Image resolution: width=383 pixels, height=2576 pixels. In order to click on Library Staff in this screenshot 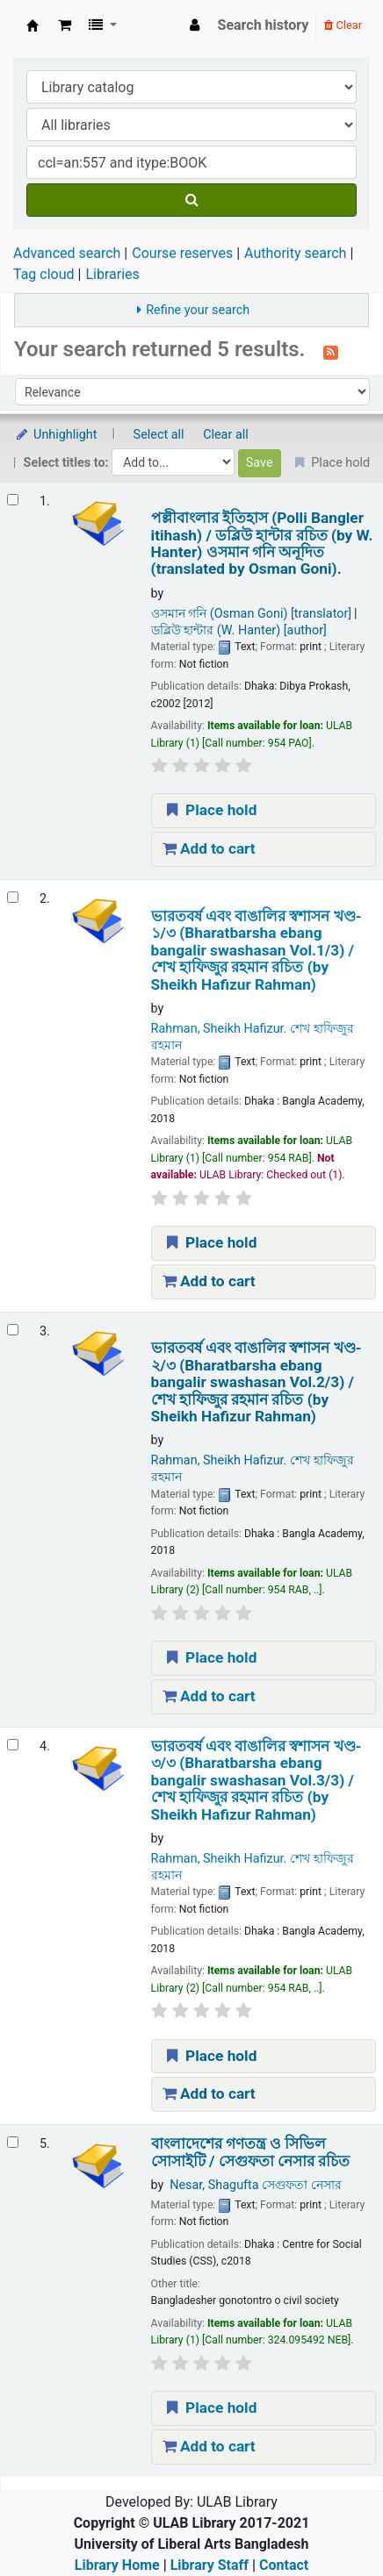, I will do `click(209, 2565)`.